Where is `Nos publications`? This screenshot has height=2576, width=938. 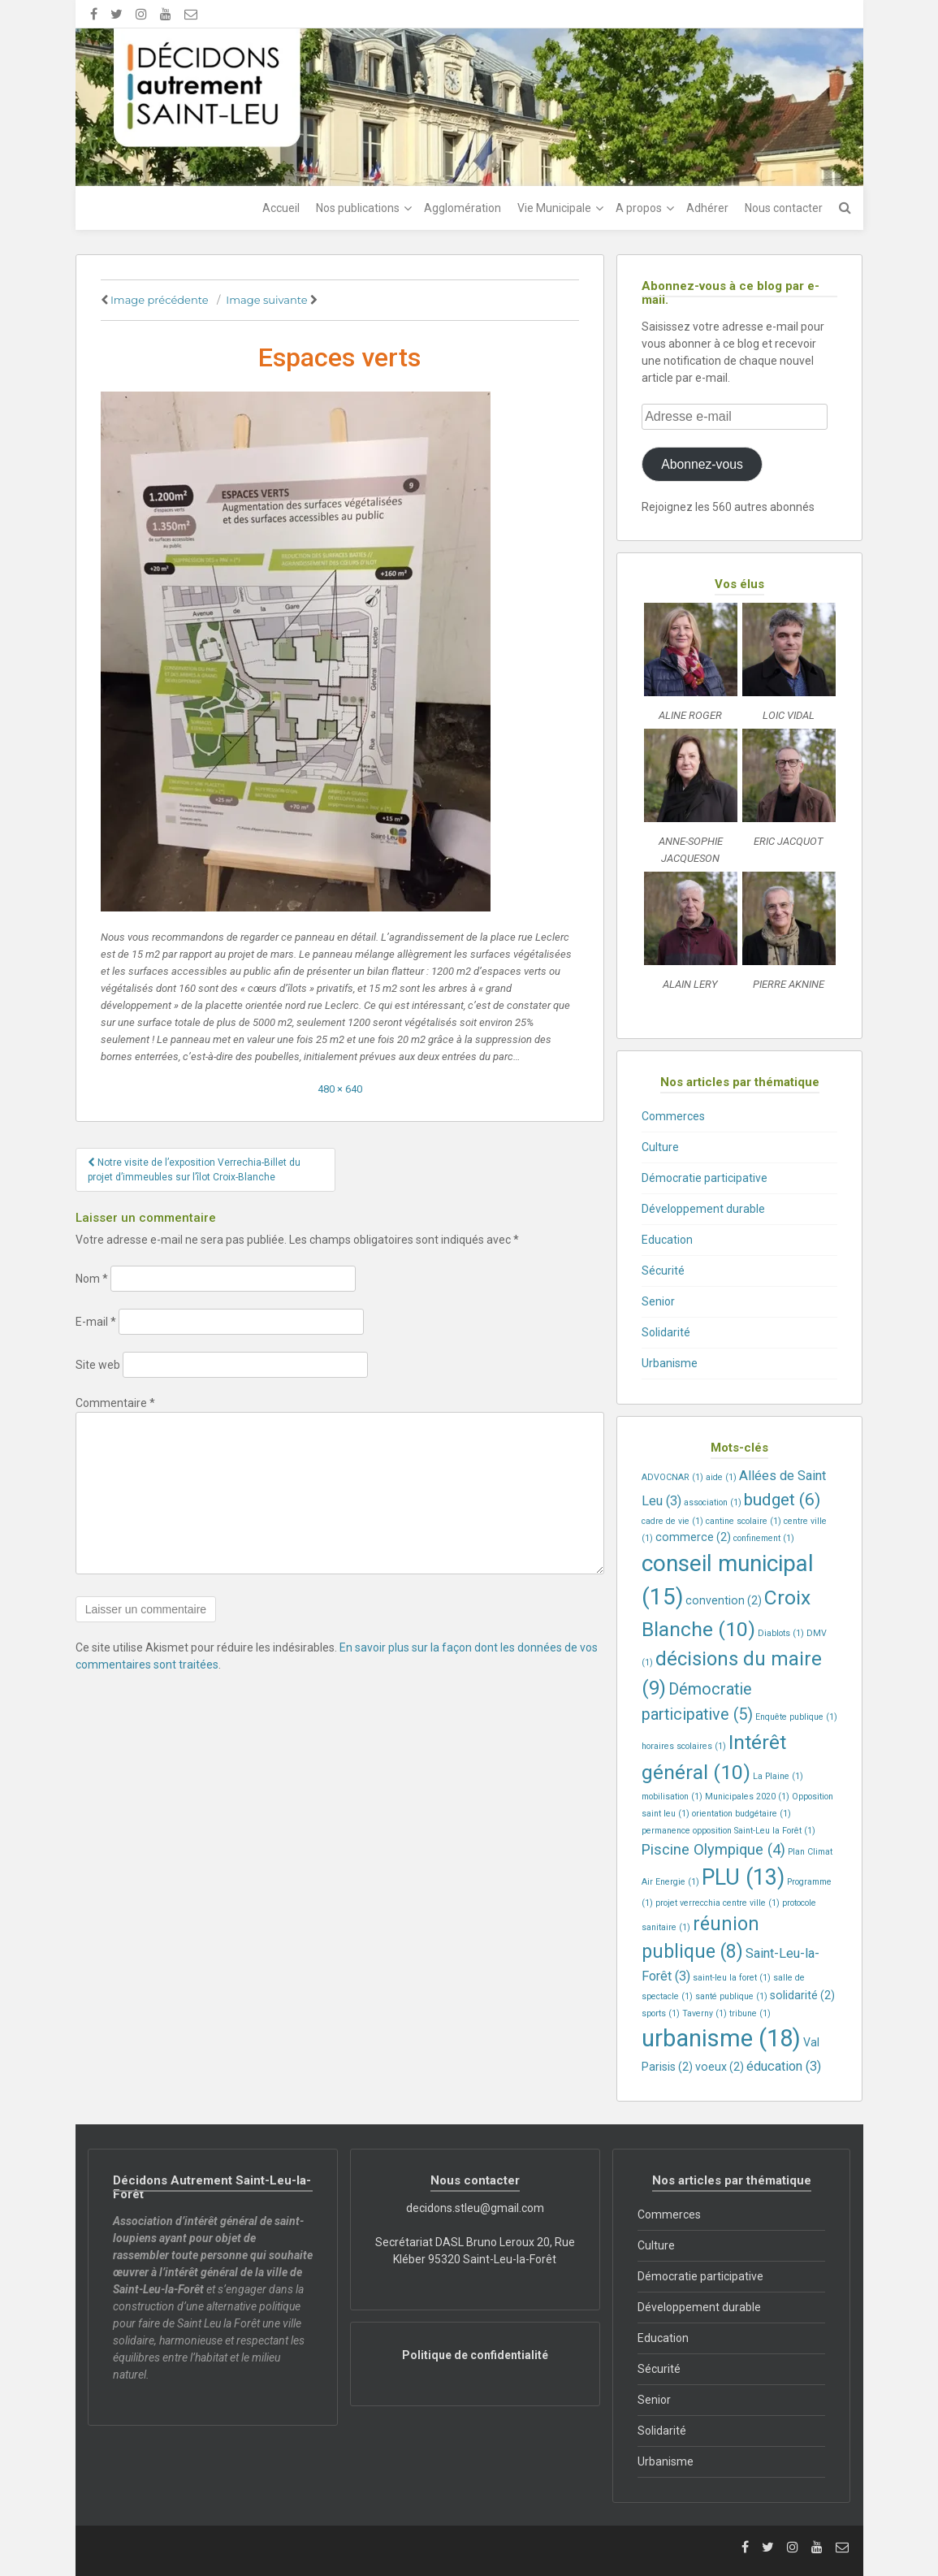
Nos publications is located at coordinates (358, 207).